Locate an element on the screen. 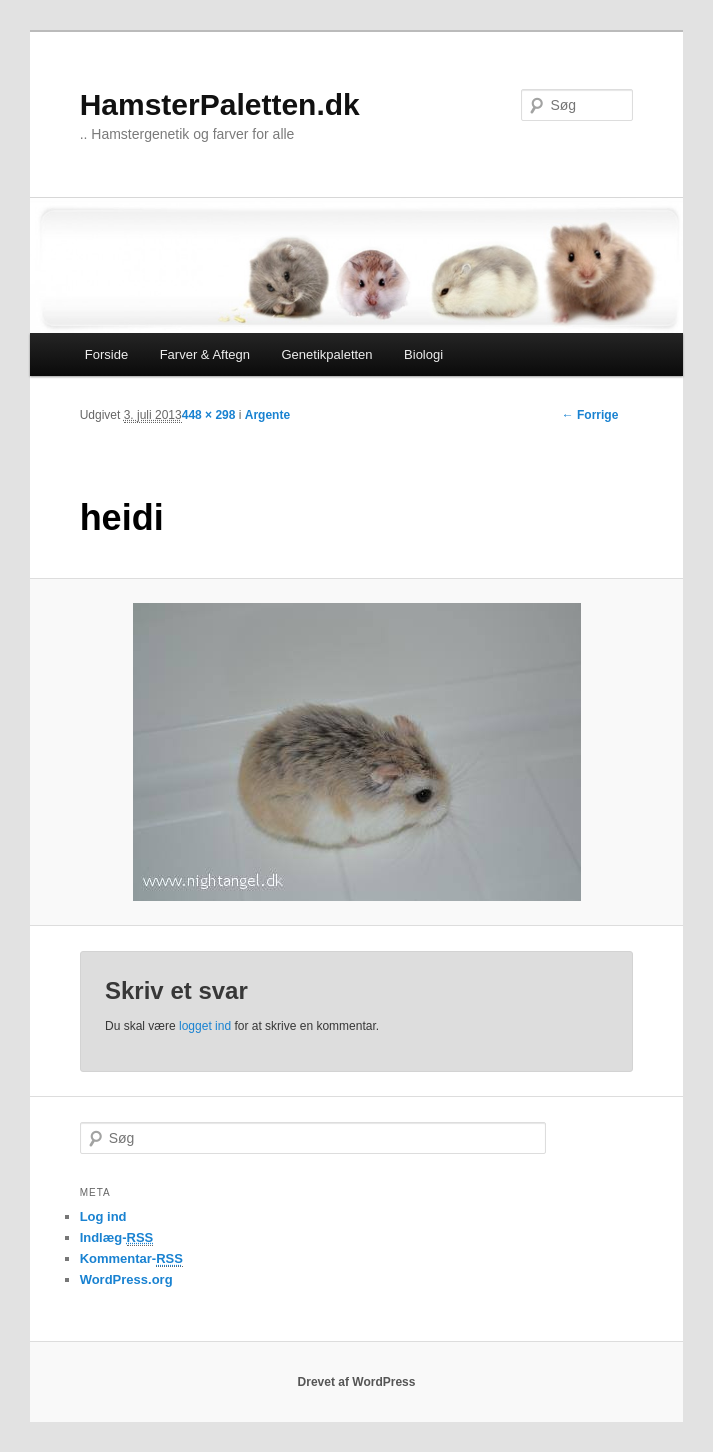 This screenshot has width=713, height=1452. Argente is located at coordinates (267, 415).